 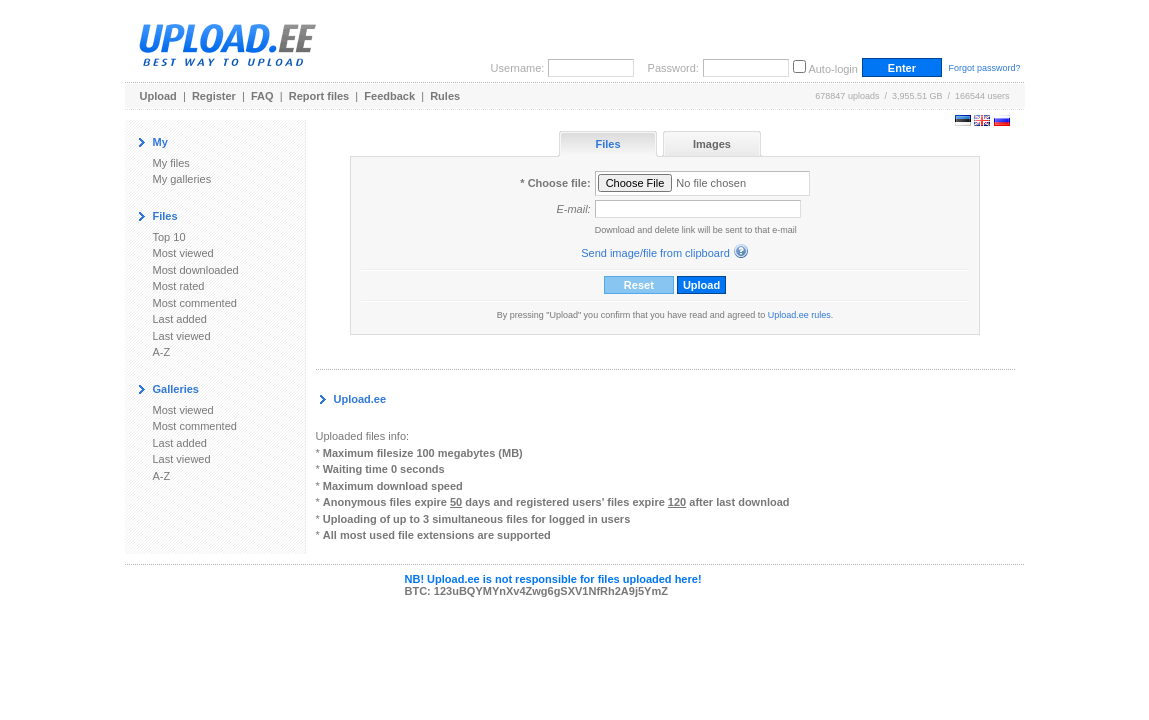 What do you see at coordinates (169, 237) in the screenshot?
I see `Top 10` at bounding box center [169, 237].